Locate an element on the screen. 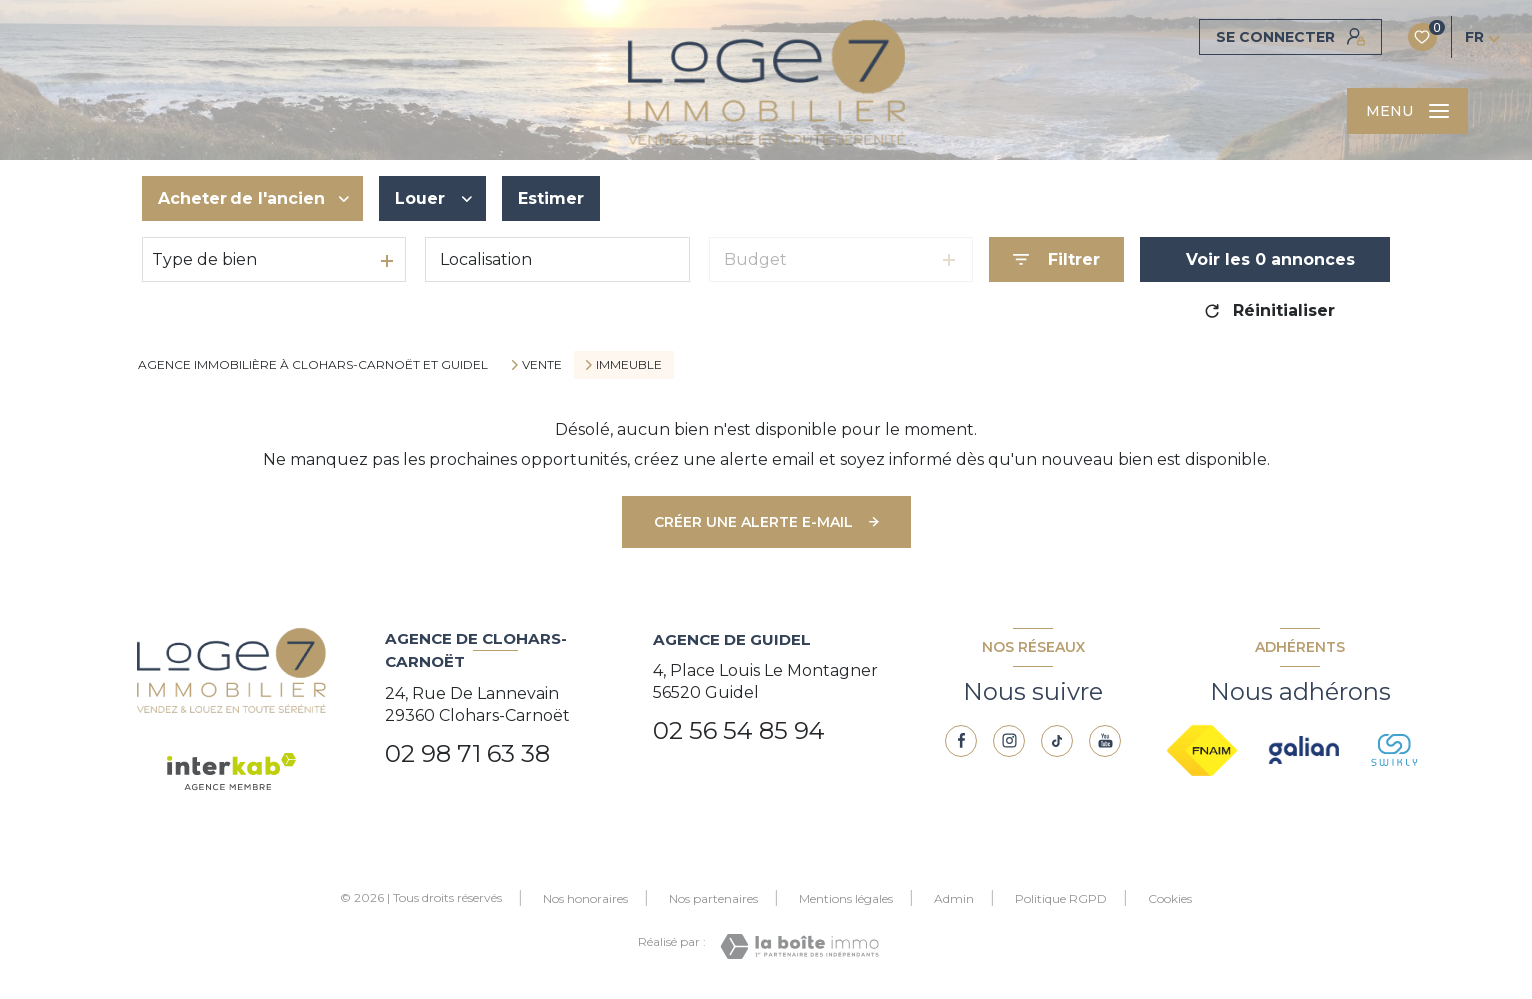 The image size is (1532, 999). [TRAD_LEVANT_visiternotrepagetiktok - Ouverture nouvelle fenêtre] is located at coordinates (1057, 741).